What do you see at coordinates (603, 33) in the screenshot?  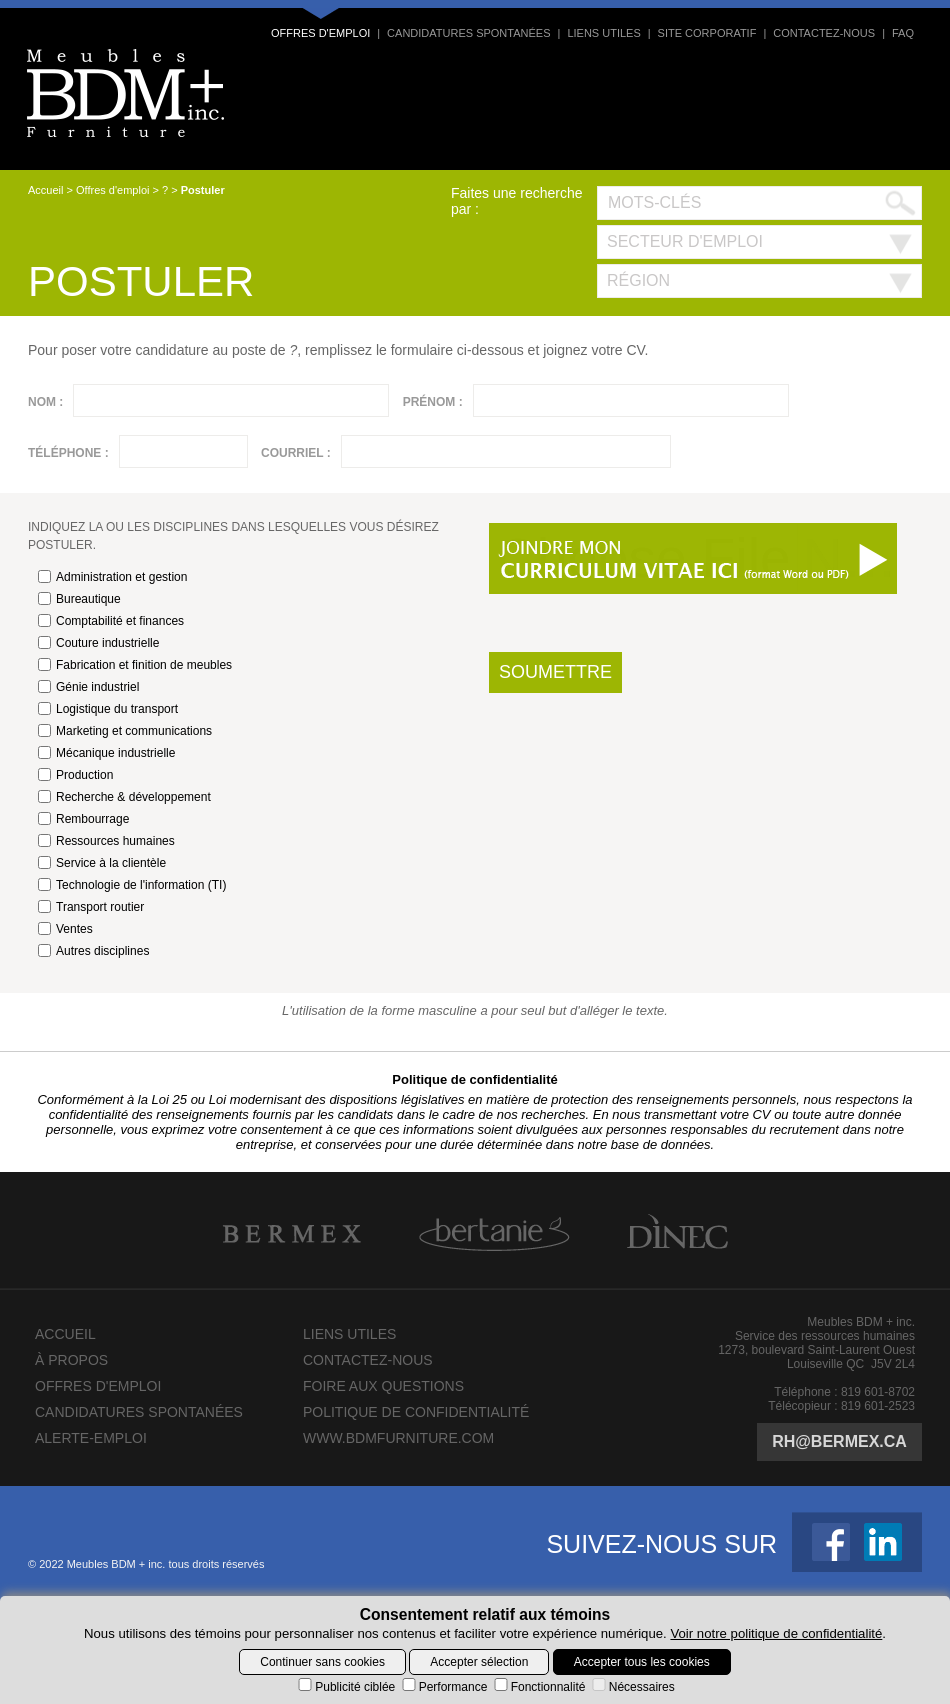 I see `Liens utiles` at bounding box center [603, 33].